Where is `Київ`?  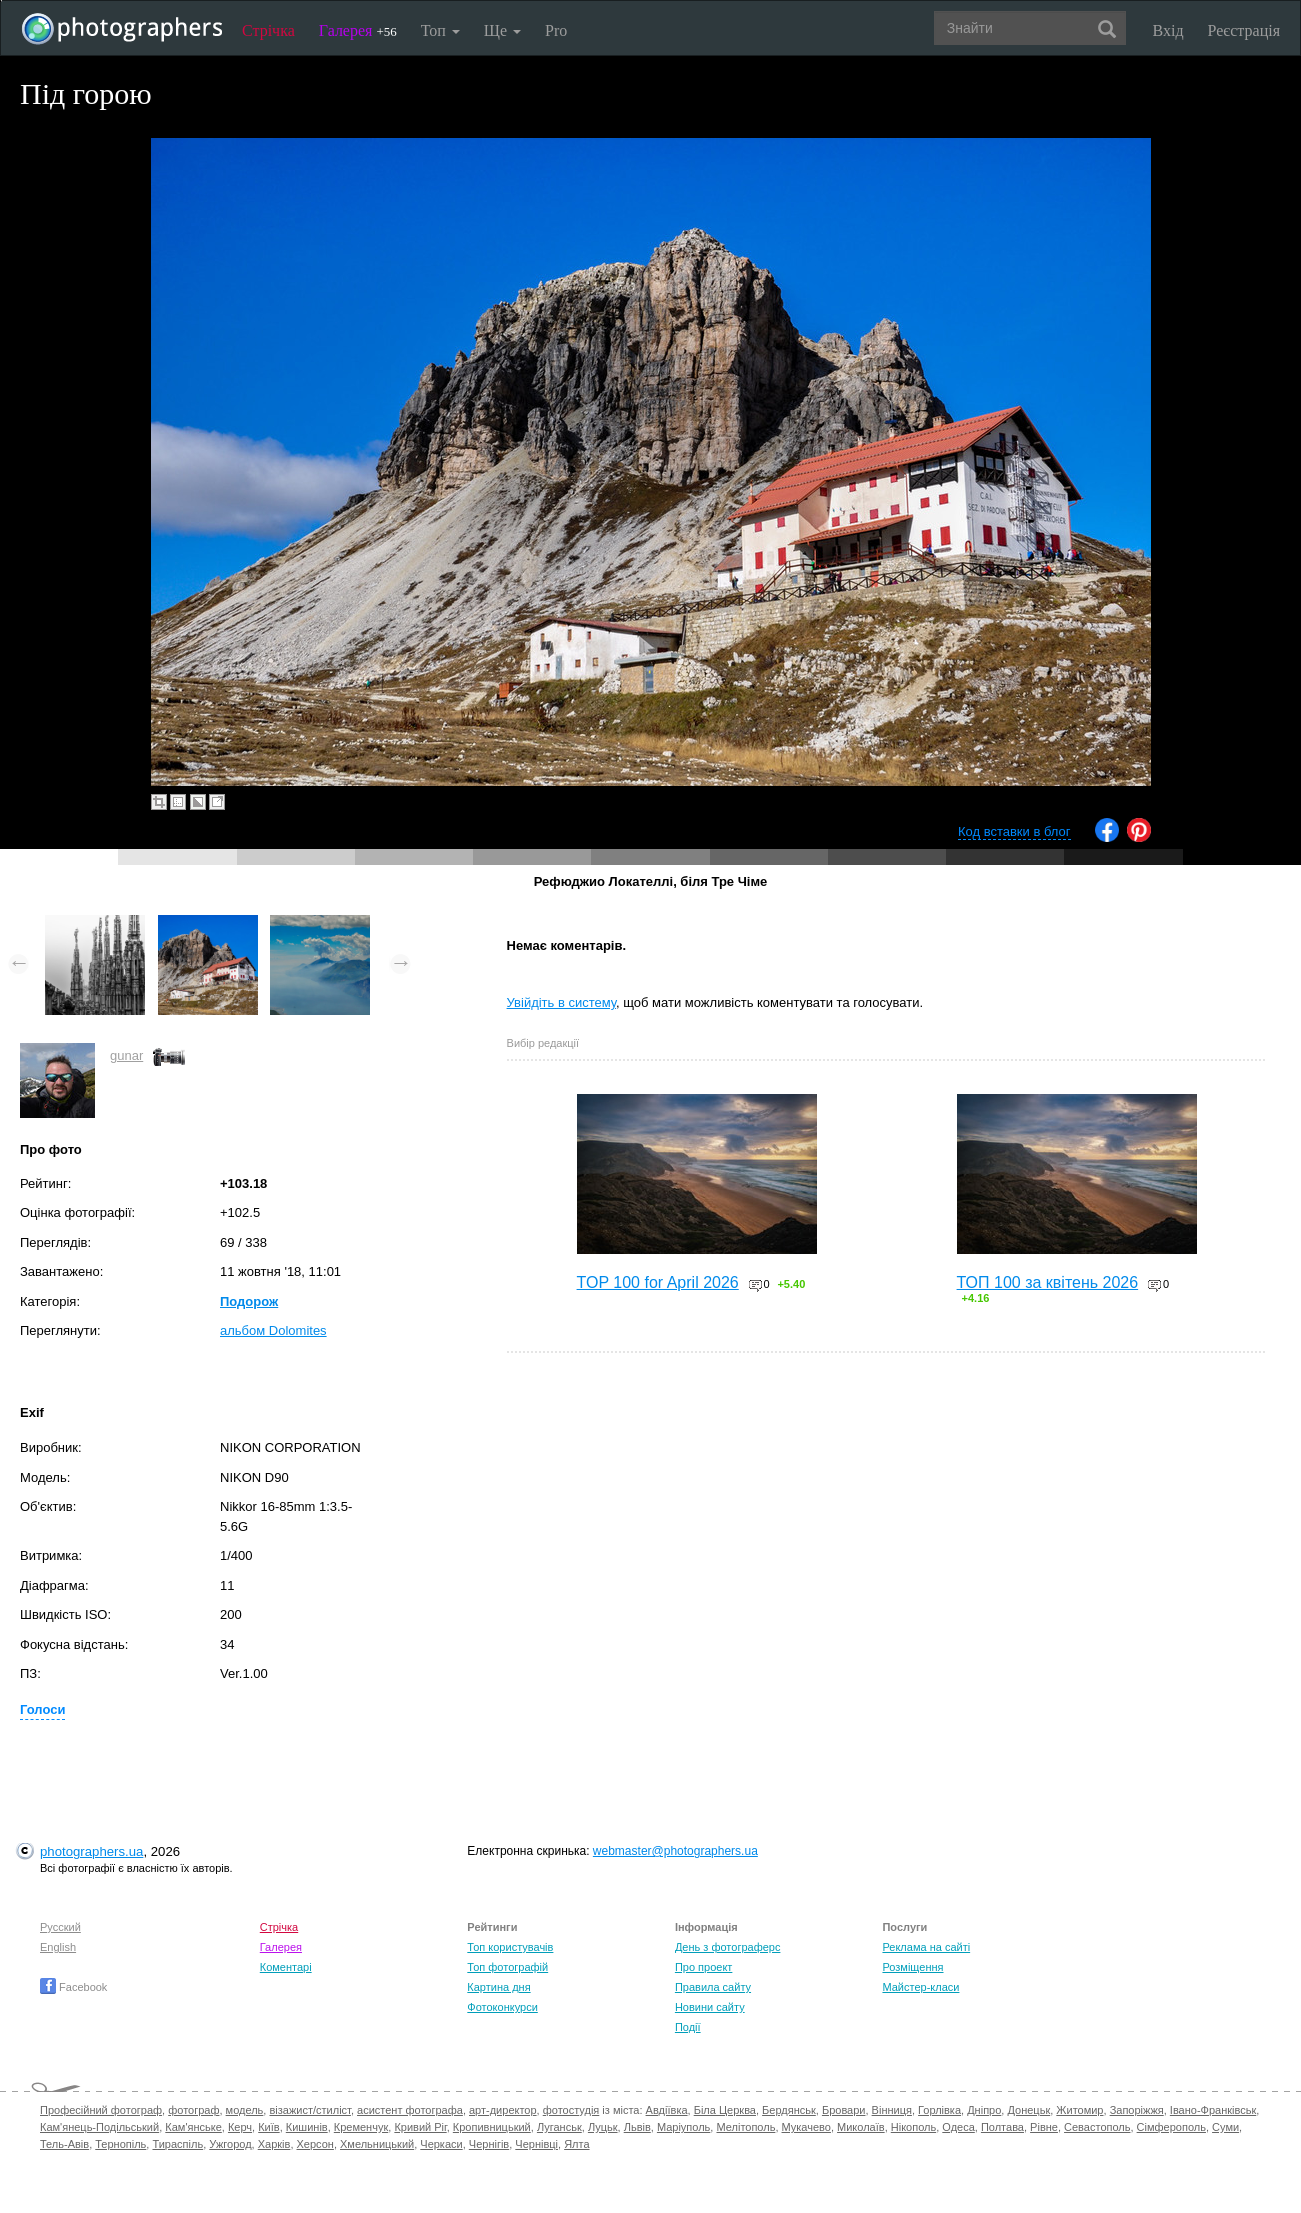
Київ is located at coordinates (268, 2127).